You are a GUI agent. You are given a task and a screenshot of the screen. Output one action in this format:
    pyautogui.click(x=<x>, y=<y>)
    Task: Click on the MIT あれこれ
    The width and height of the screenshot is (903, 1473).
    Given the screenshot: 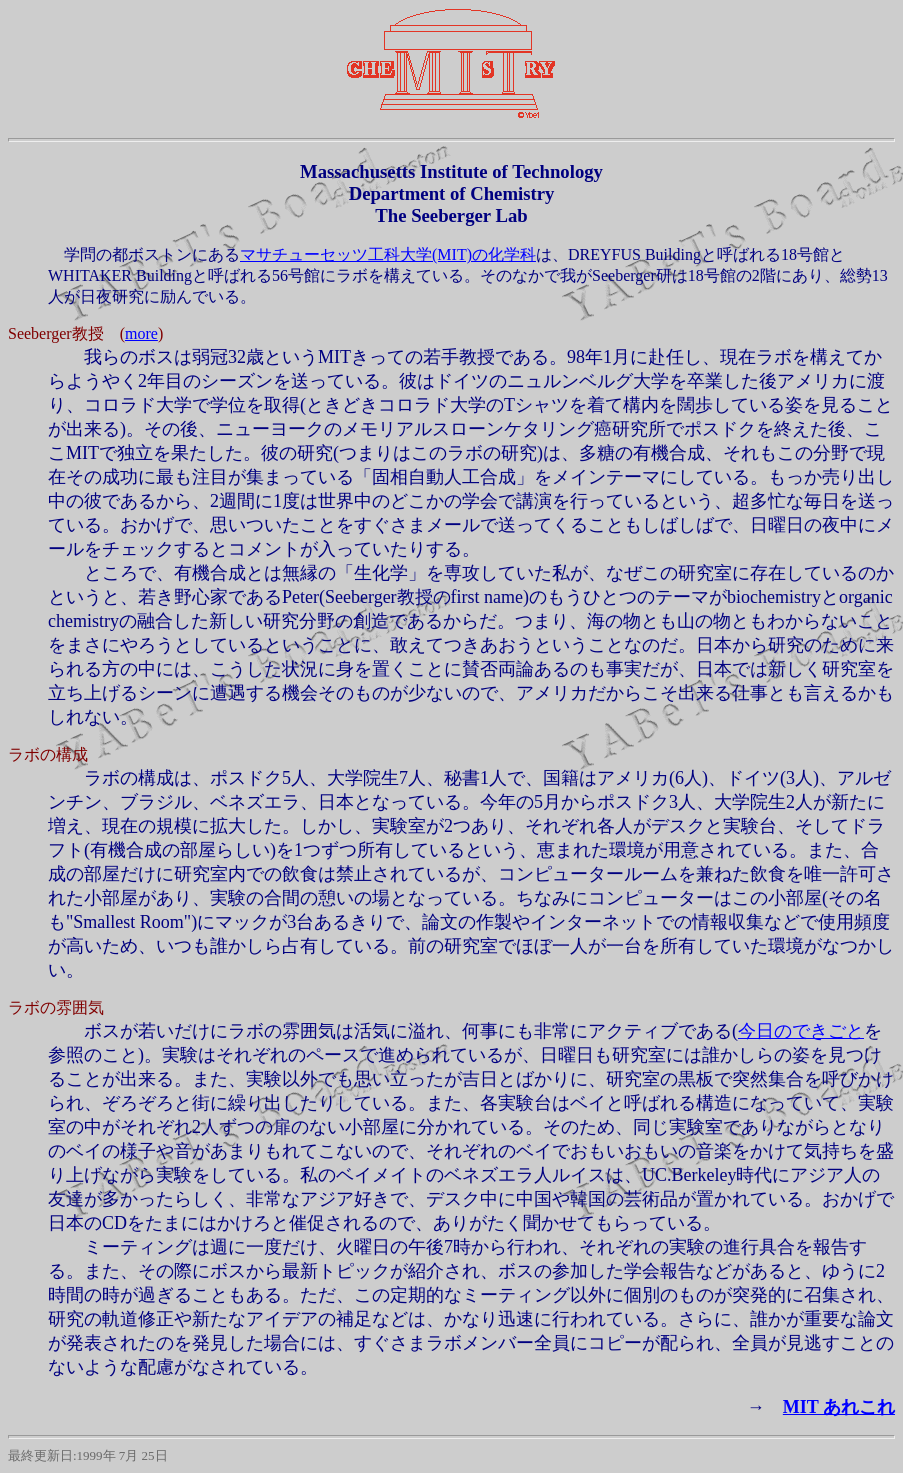 What is the action you would take?
    pyautogui.click(x=839, y=1407)
    